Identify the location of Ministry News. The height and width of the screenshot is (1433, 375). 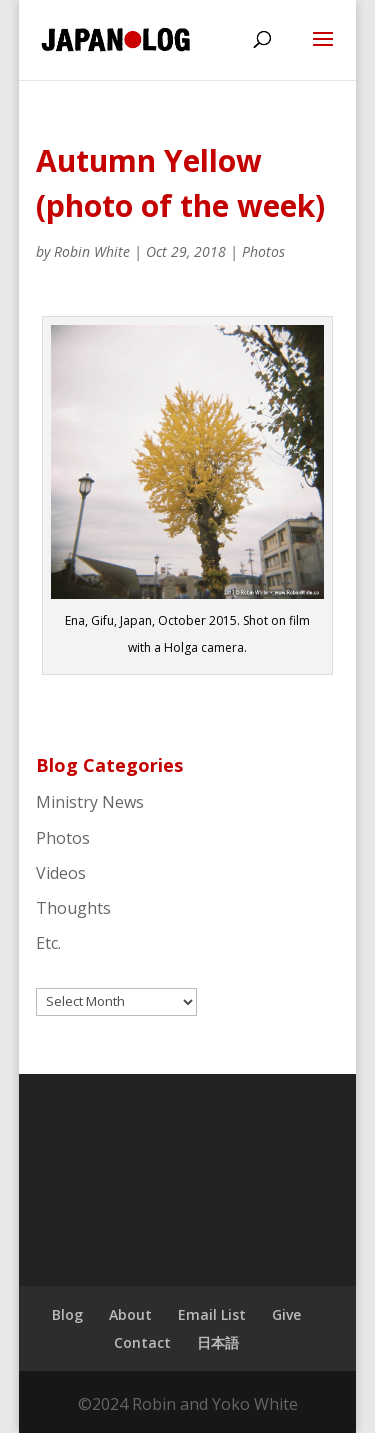
(90, 802).